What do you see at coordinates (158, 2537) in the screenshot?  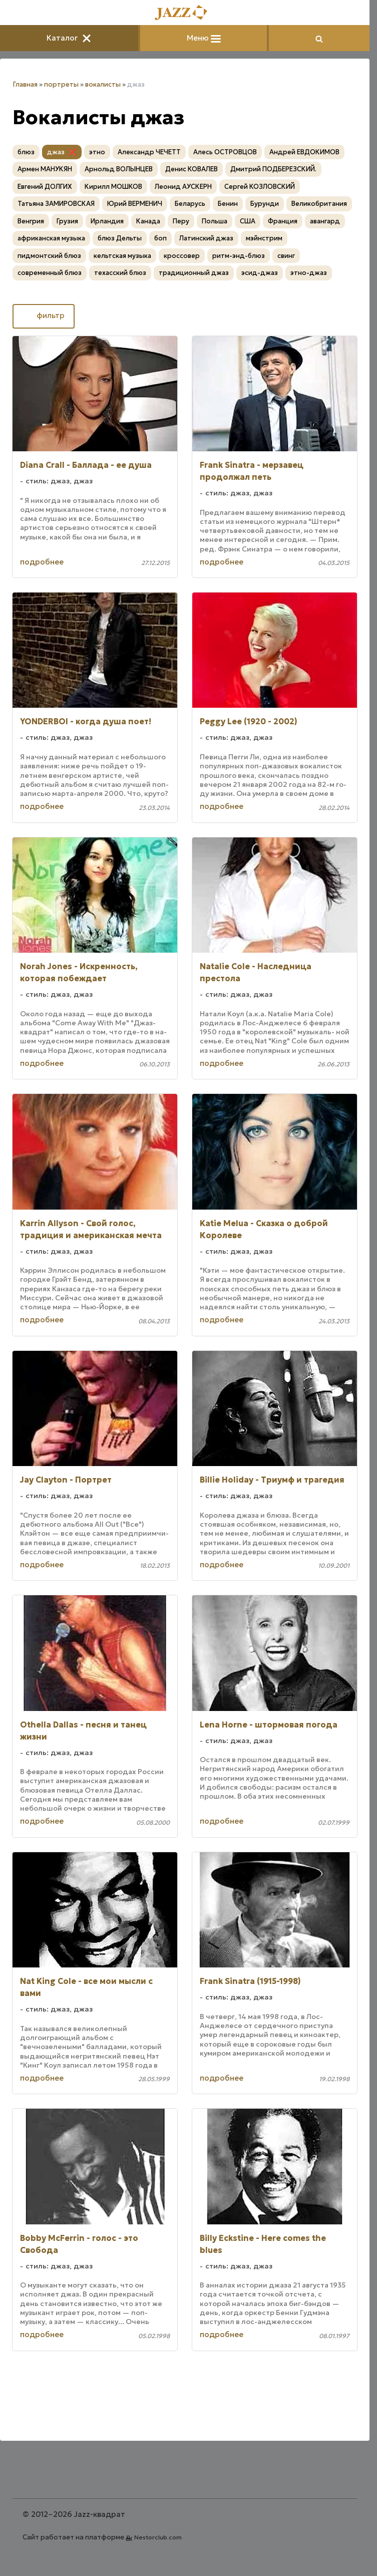 I see `Nestorclub.com` at bounding box center [158, 2537].